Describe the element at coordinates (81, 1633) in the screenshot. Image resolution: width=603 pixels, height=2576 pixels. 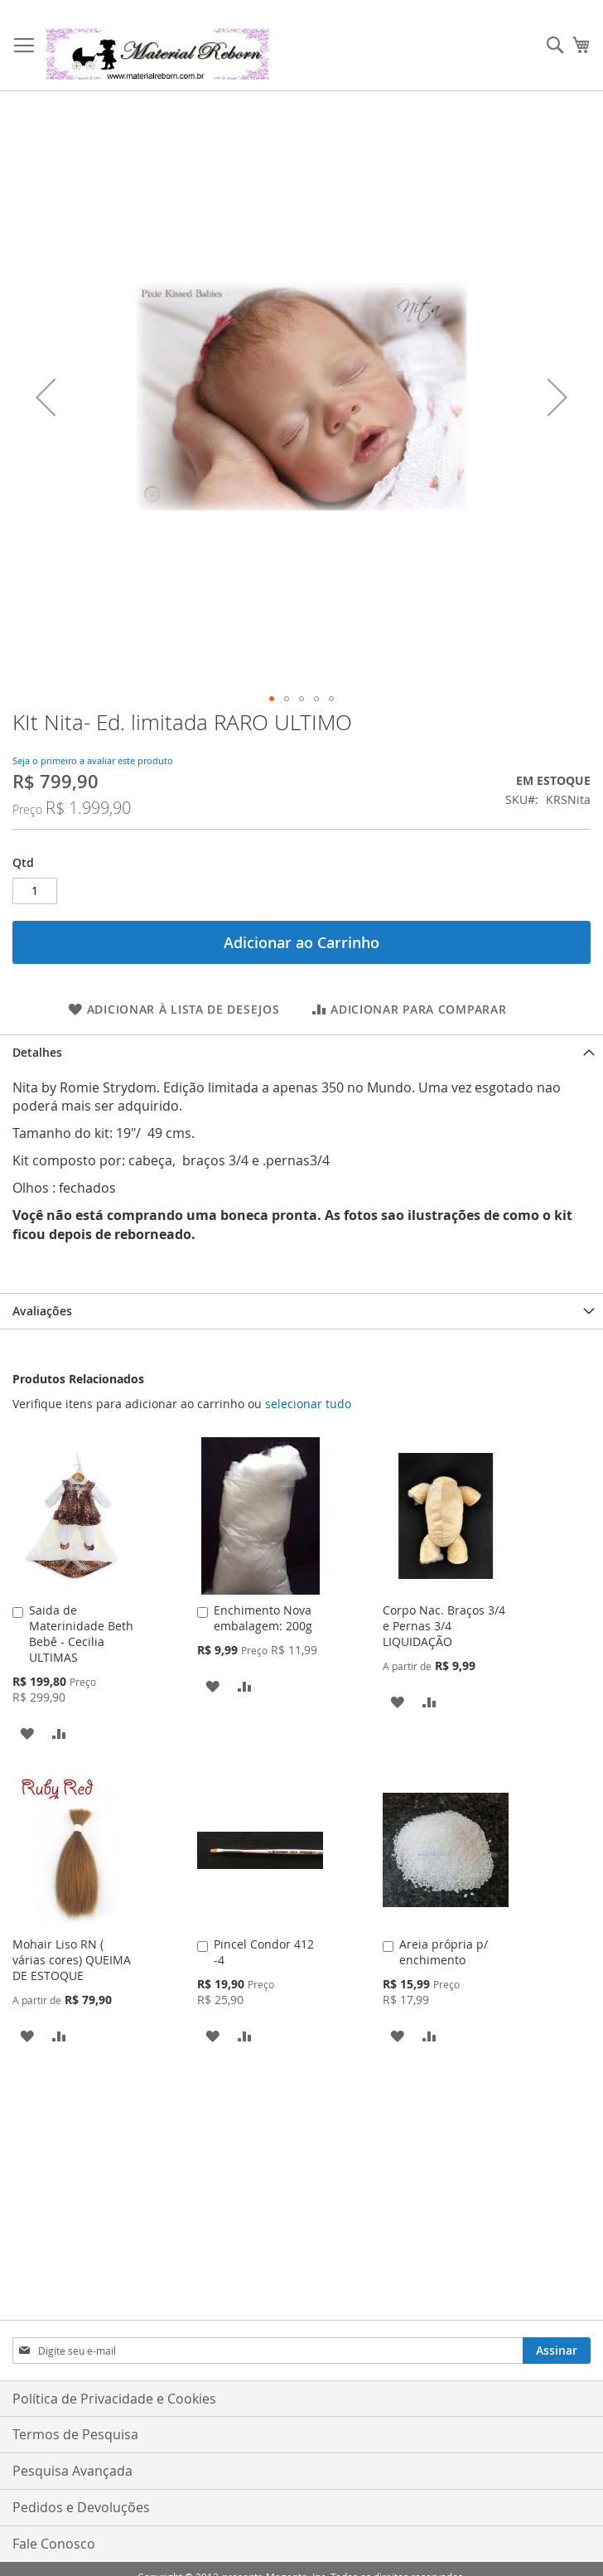
I see `Saida de Materinidade Beth Bebê - Cecilia ULTIMAS` at that location.